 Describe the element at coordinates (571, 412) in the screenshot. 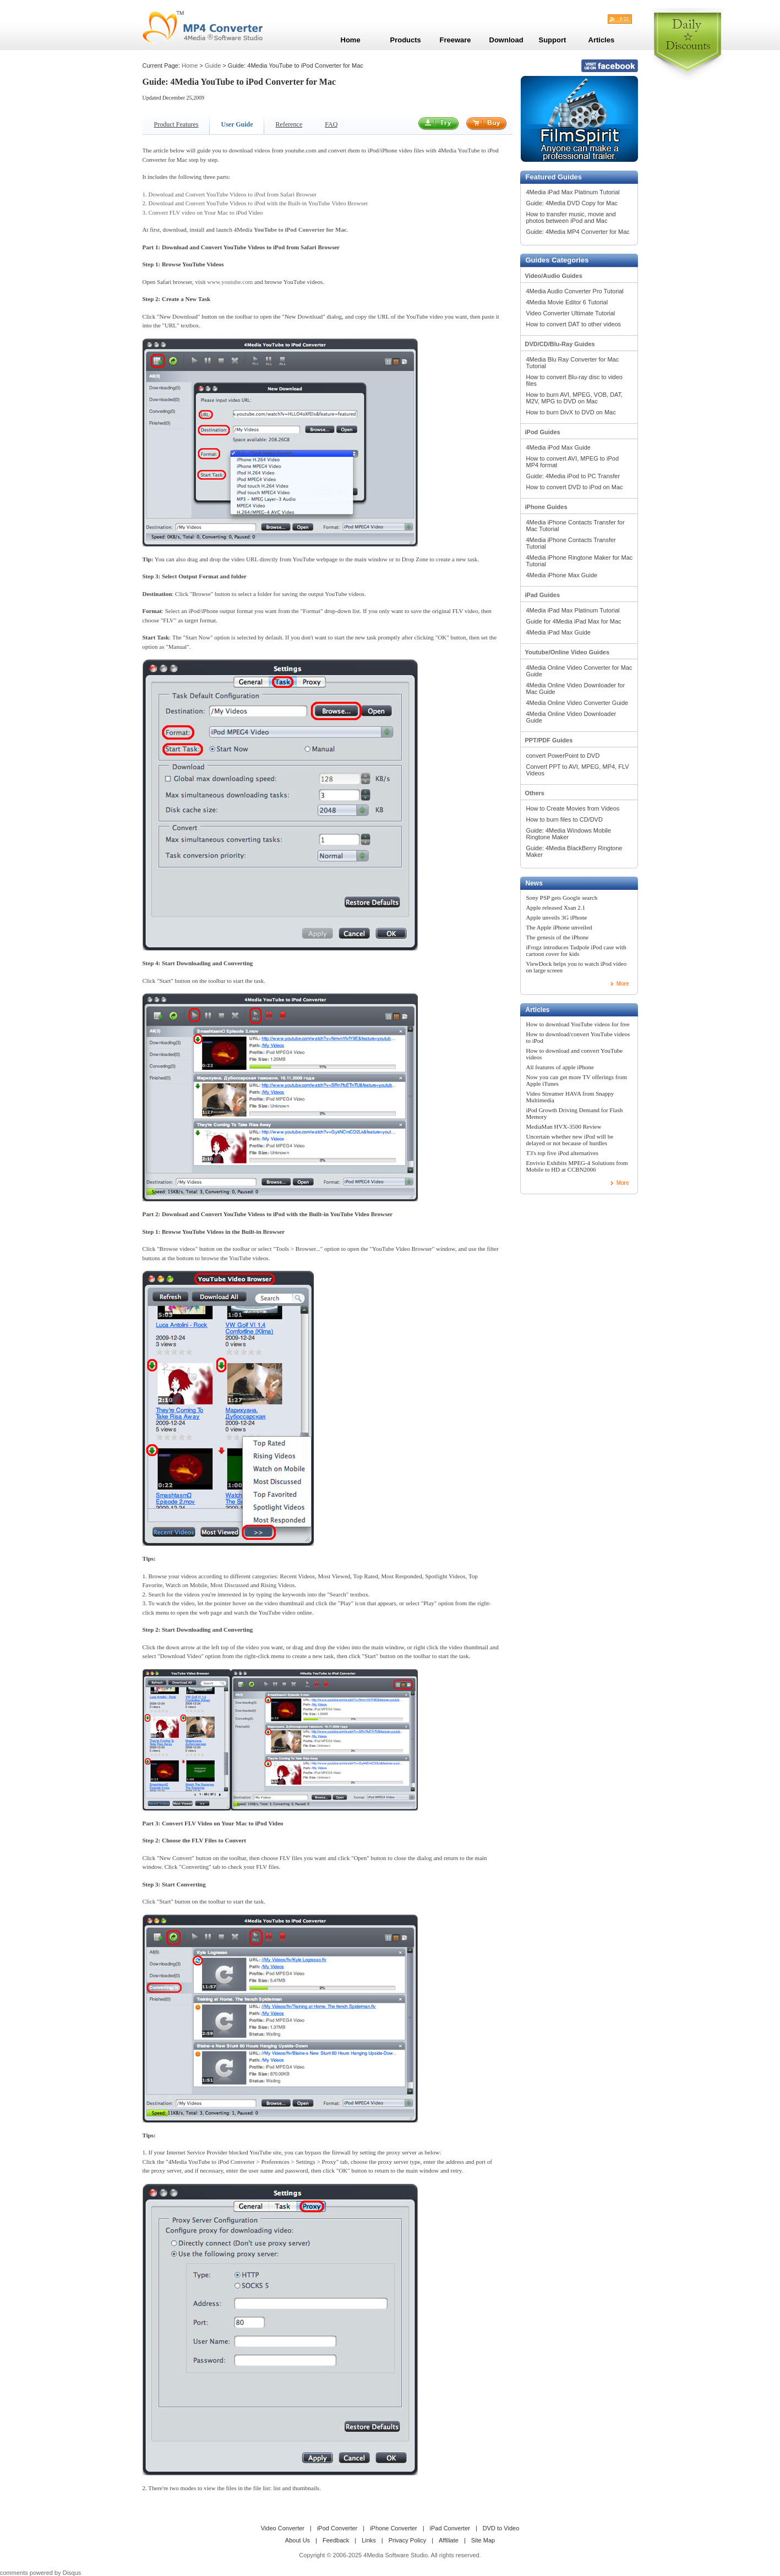

I see `How to burn DivX to DVD on Mac` at that location.